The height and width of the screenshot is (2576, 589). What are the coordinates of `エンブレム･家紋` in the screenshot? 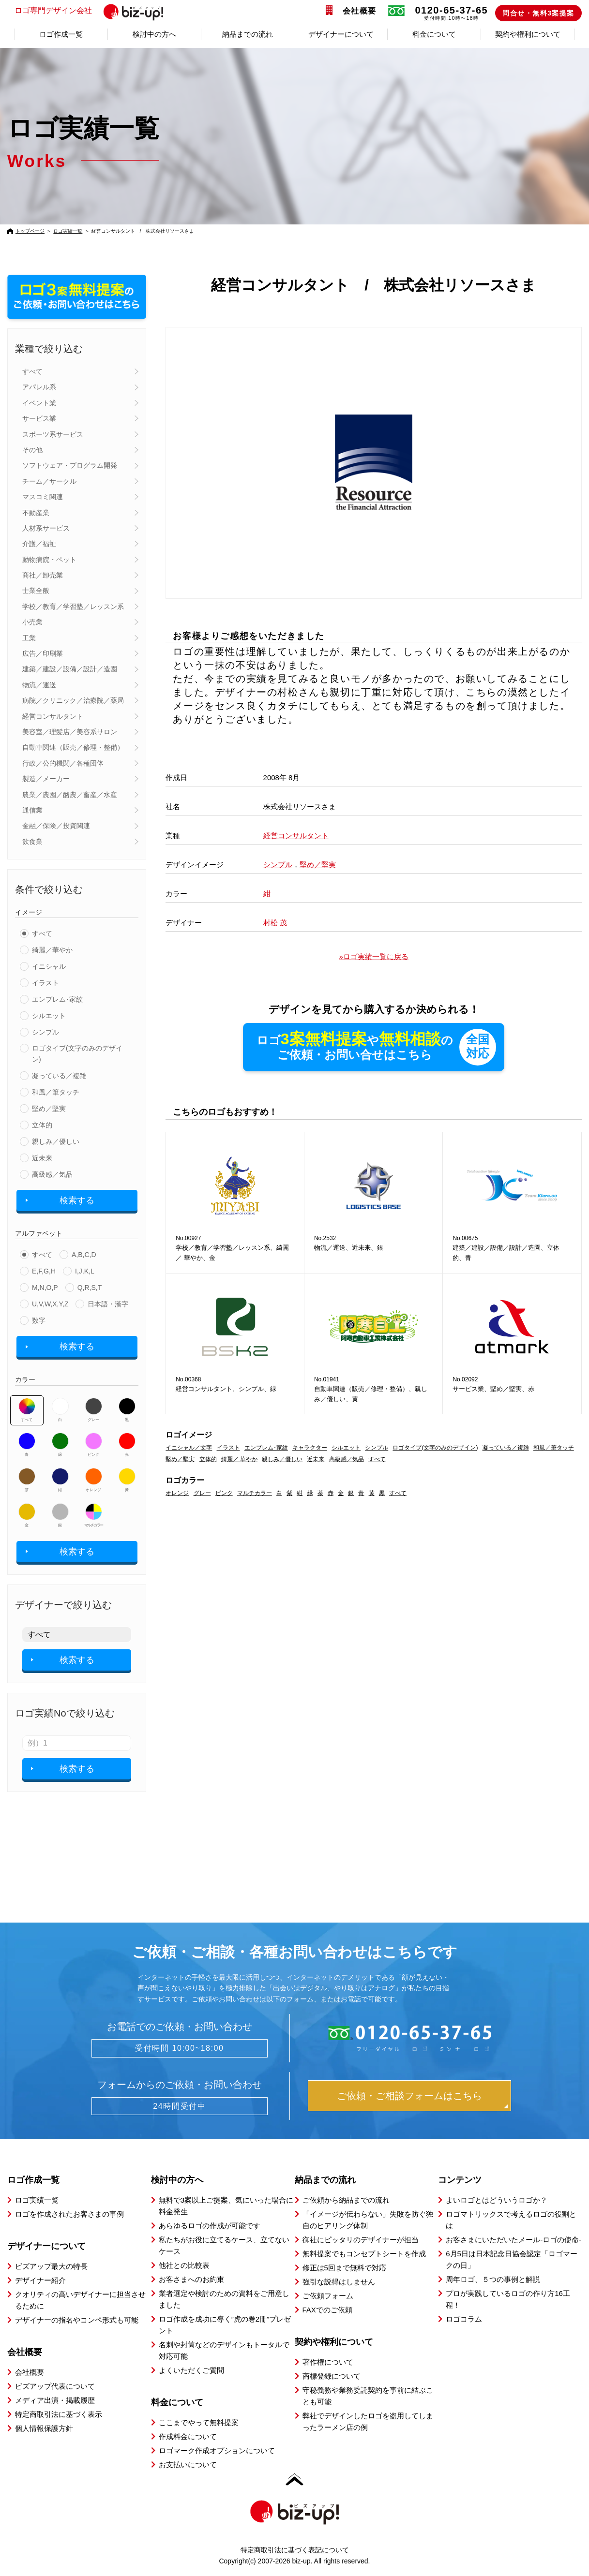 It's located at (57, 999).